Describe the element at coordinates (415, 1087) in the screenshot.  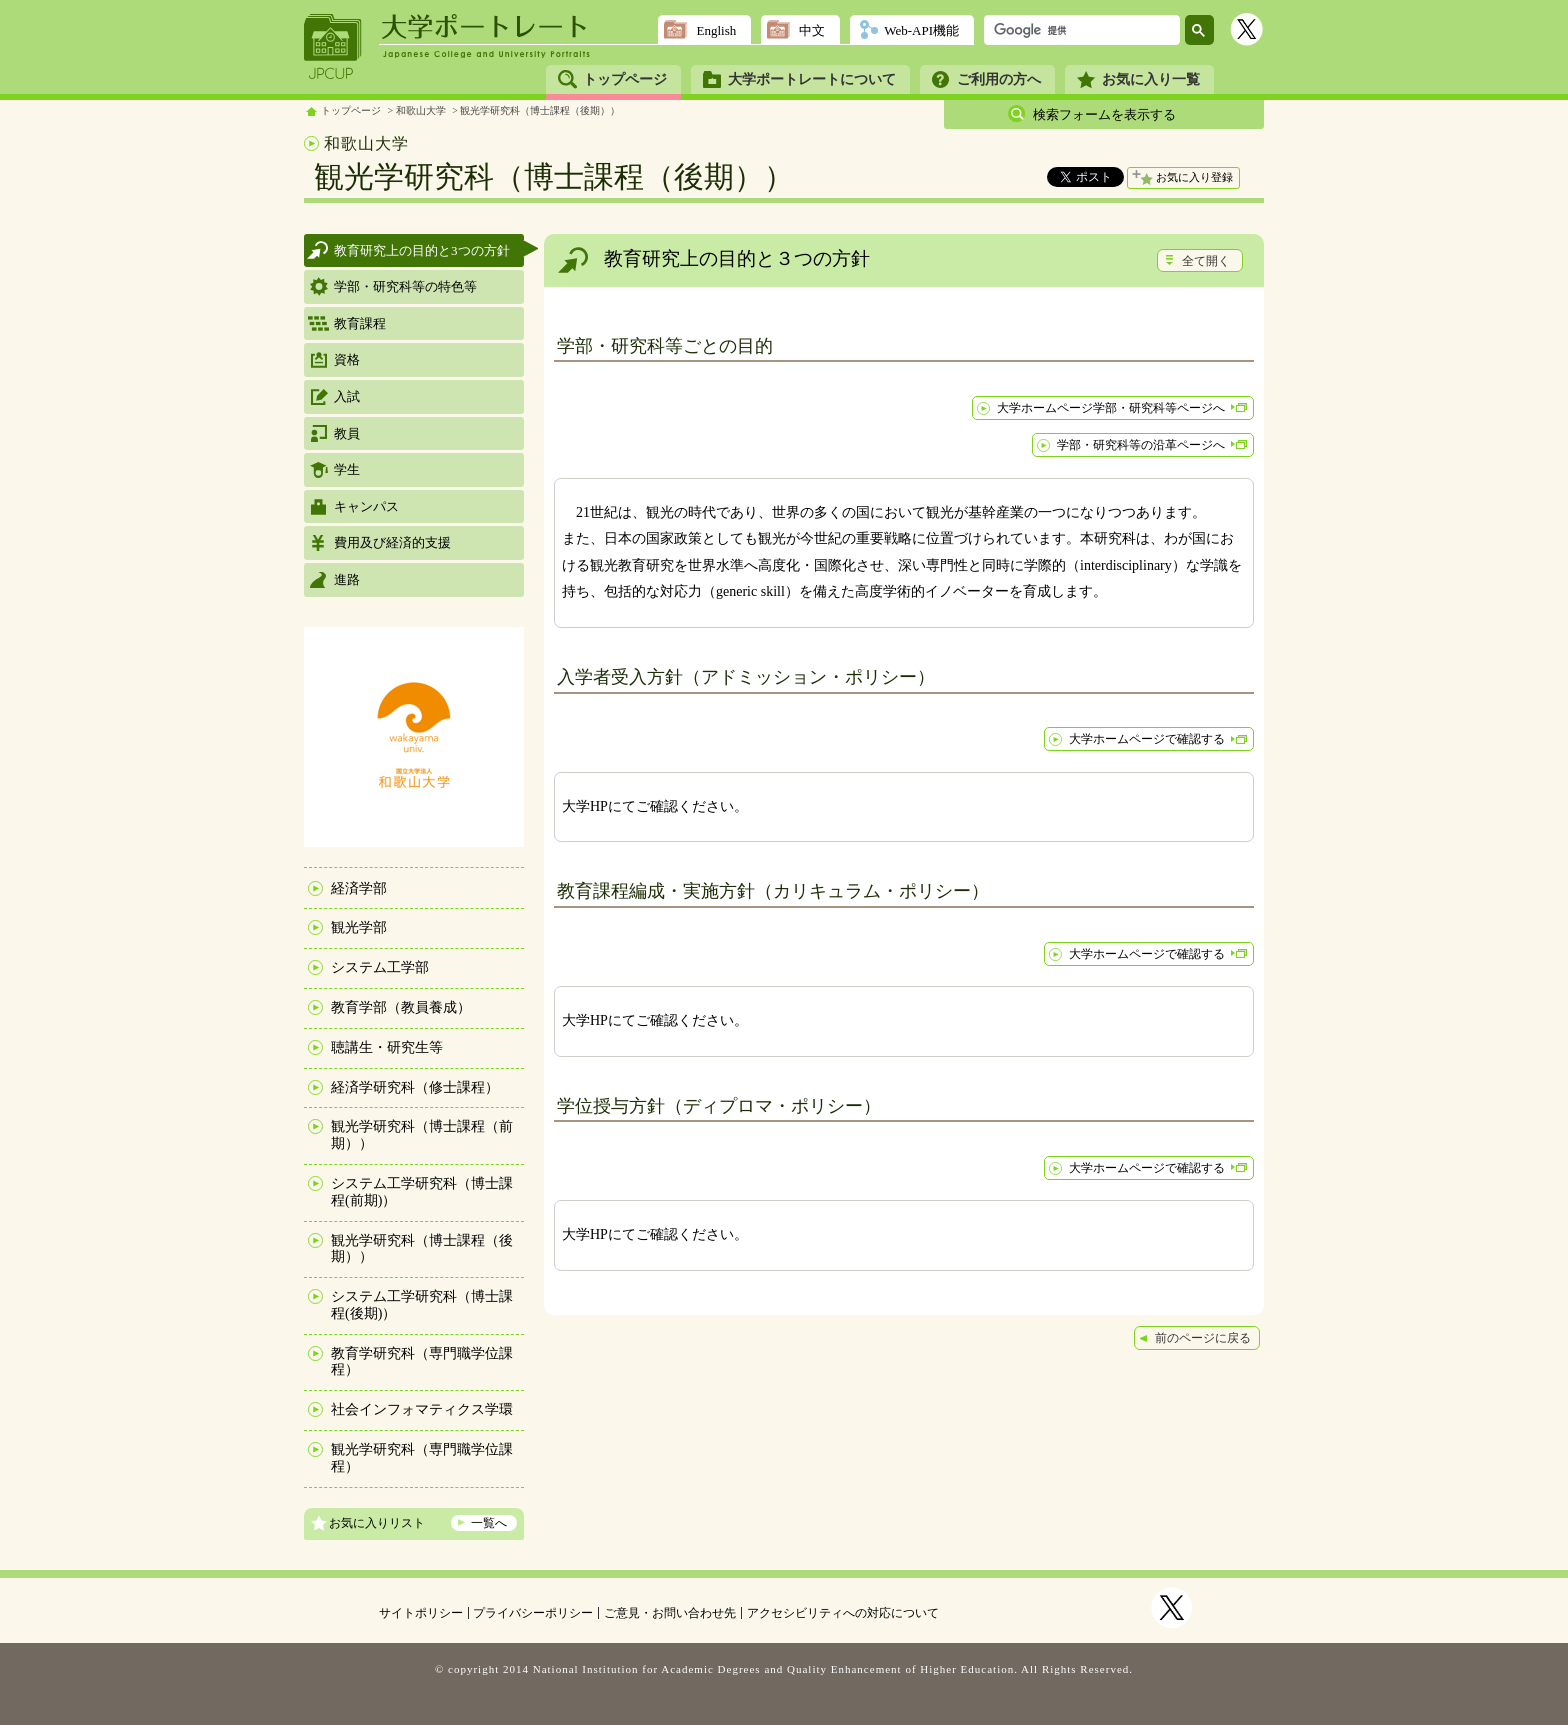
I see `経済学研究科（修士課程）` at that location.